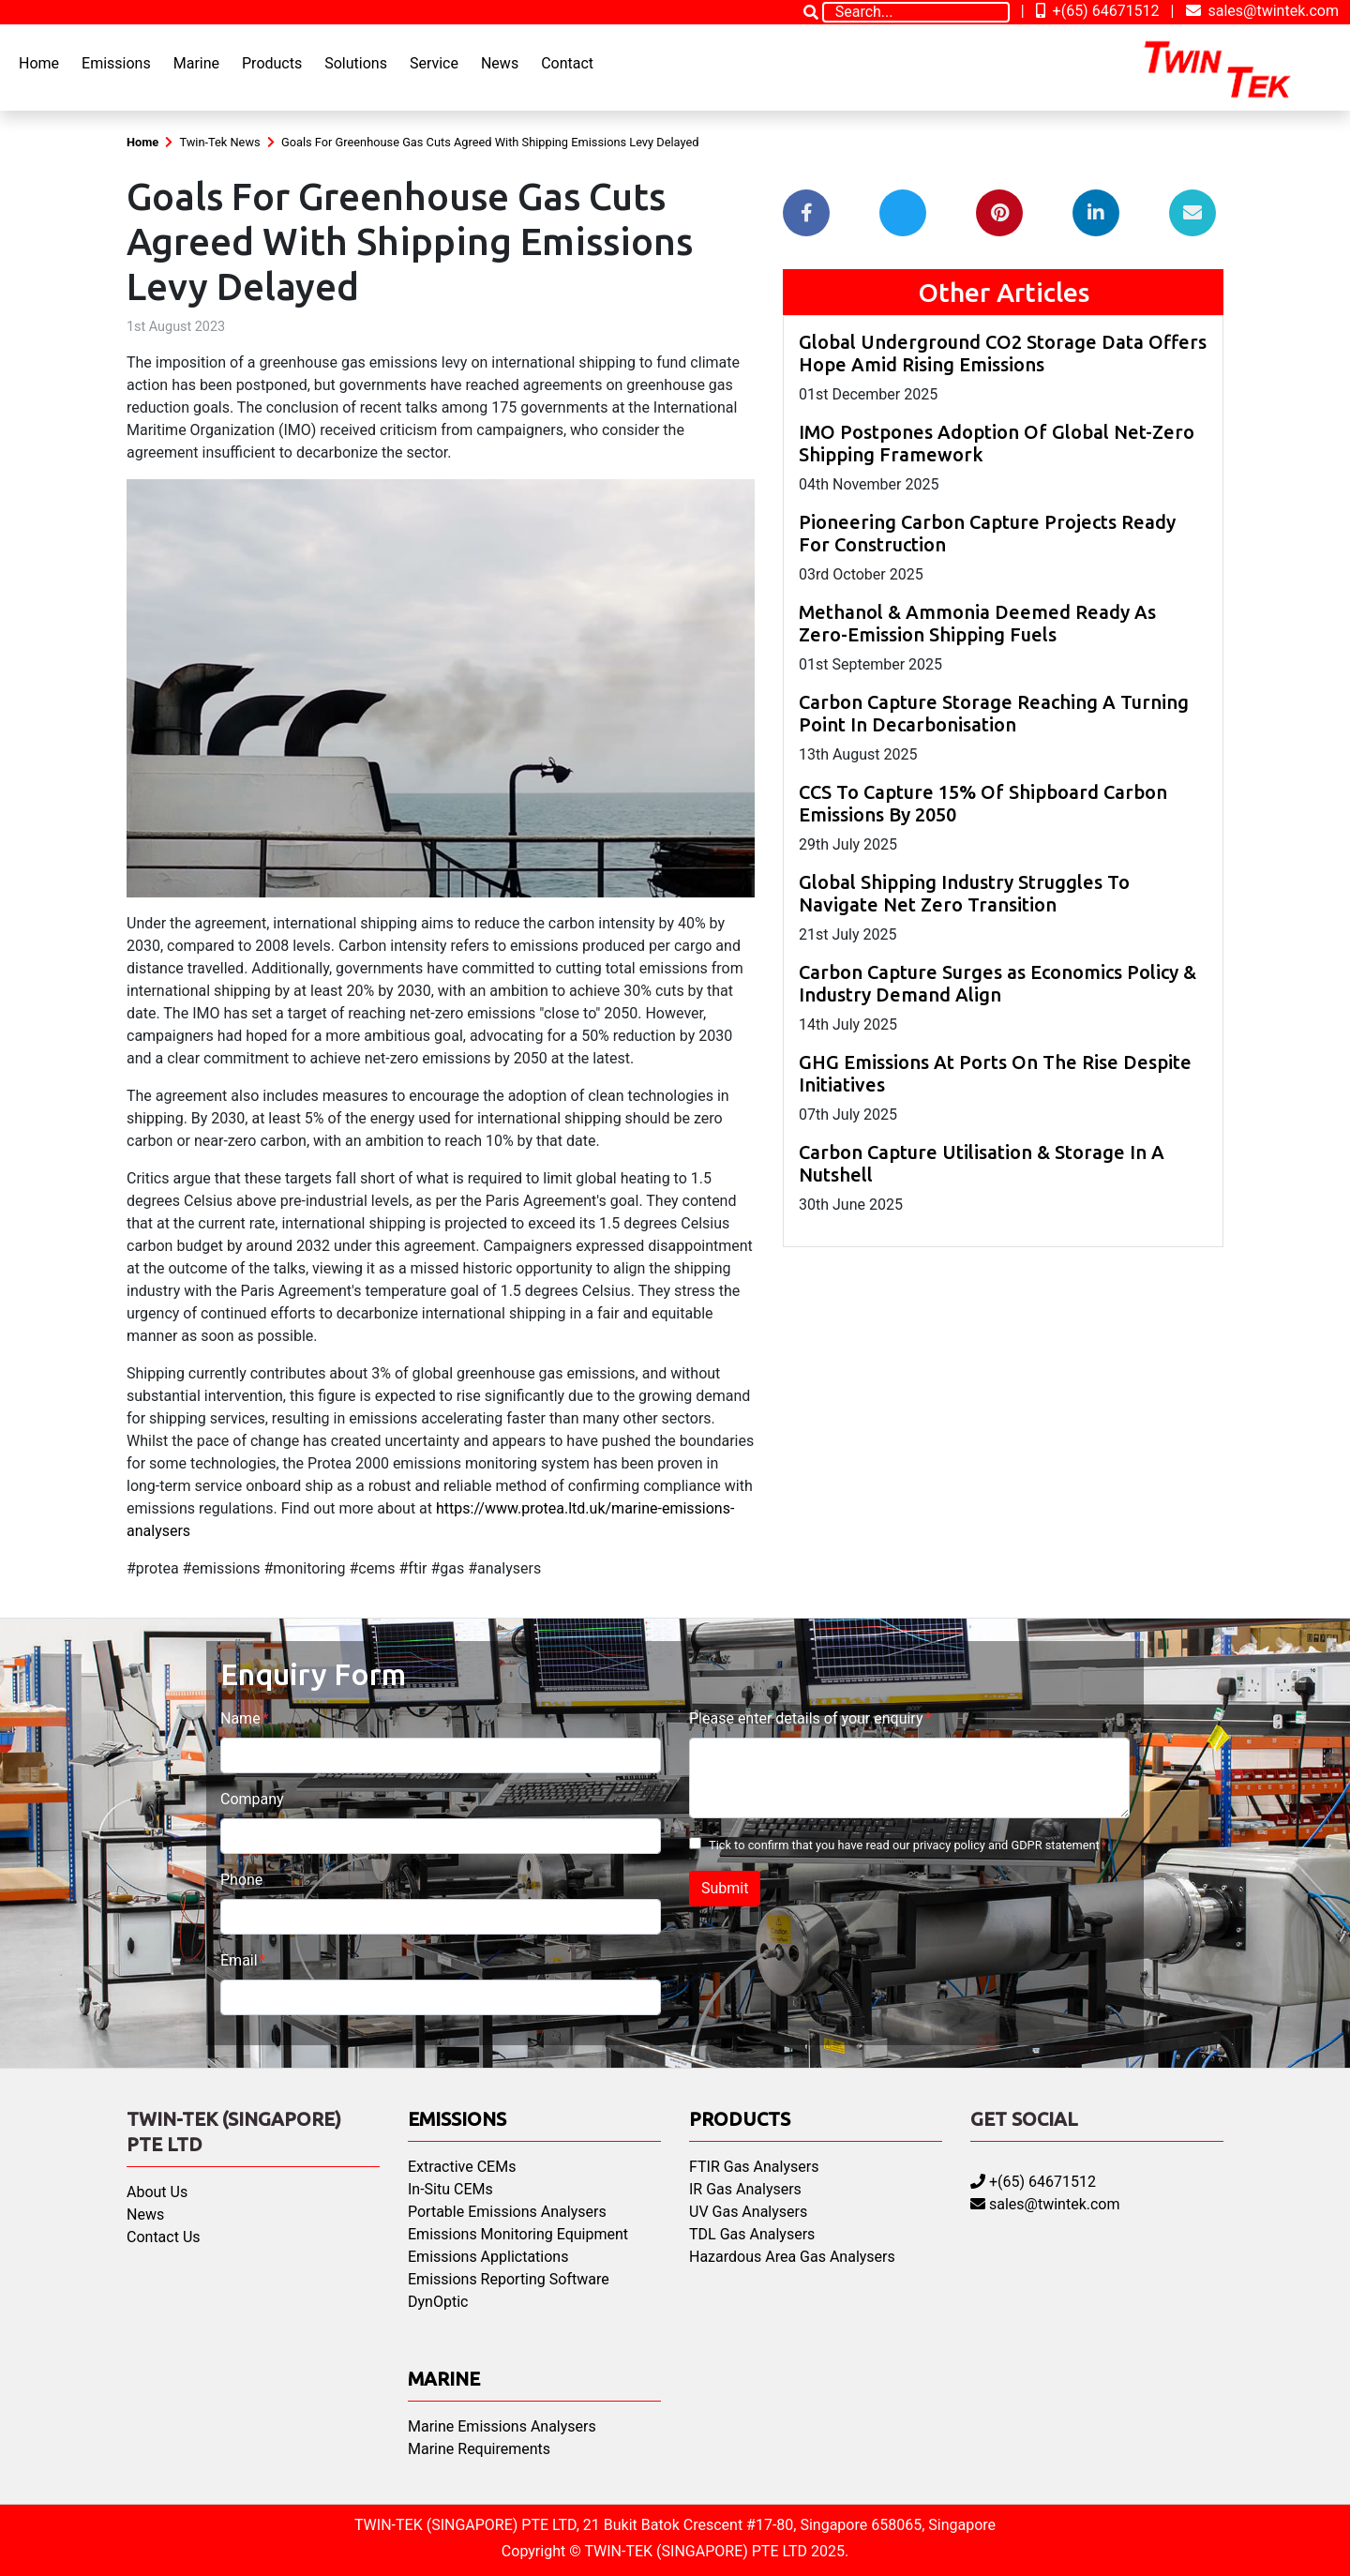  What do you see at coordinates (196, 63) in the screenshot?
I see `Marine` at bounding box center [196, 63].